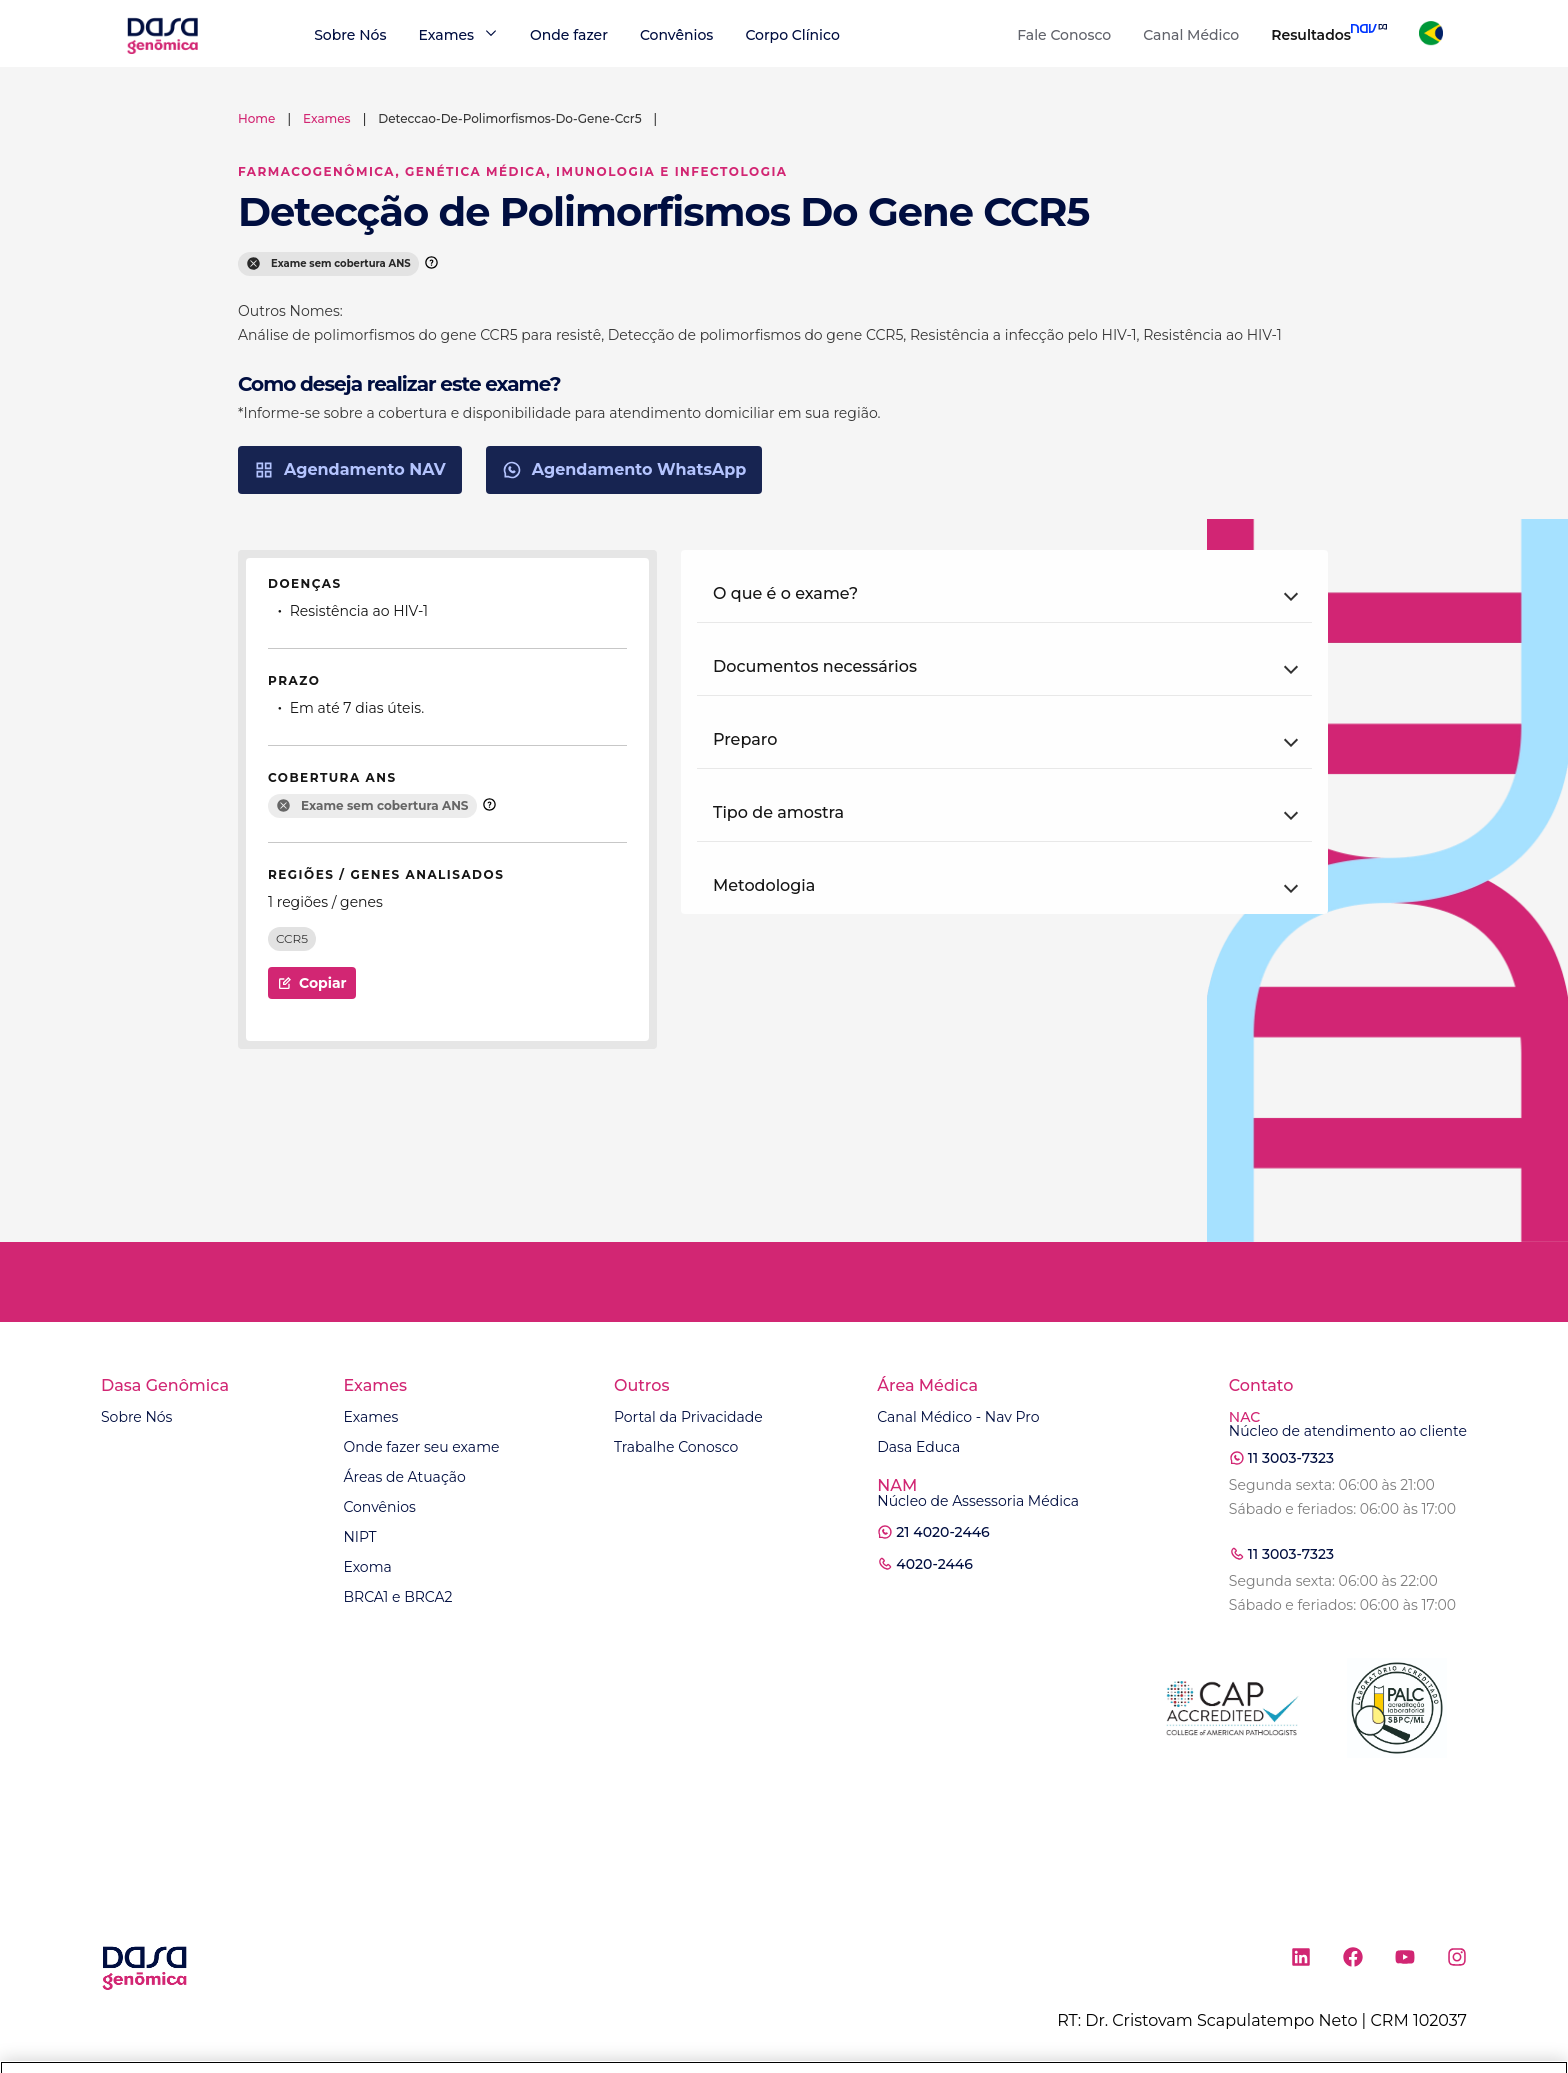 The height and width of the screenshot is (2073, 1568). What do you see at coordinates (397, 1597) in the screenshot?
I see `BRCA1 e BRCA2` at bounding box center [397, 1597].